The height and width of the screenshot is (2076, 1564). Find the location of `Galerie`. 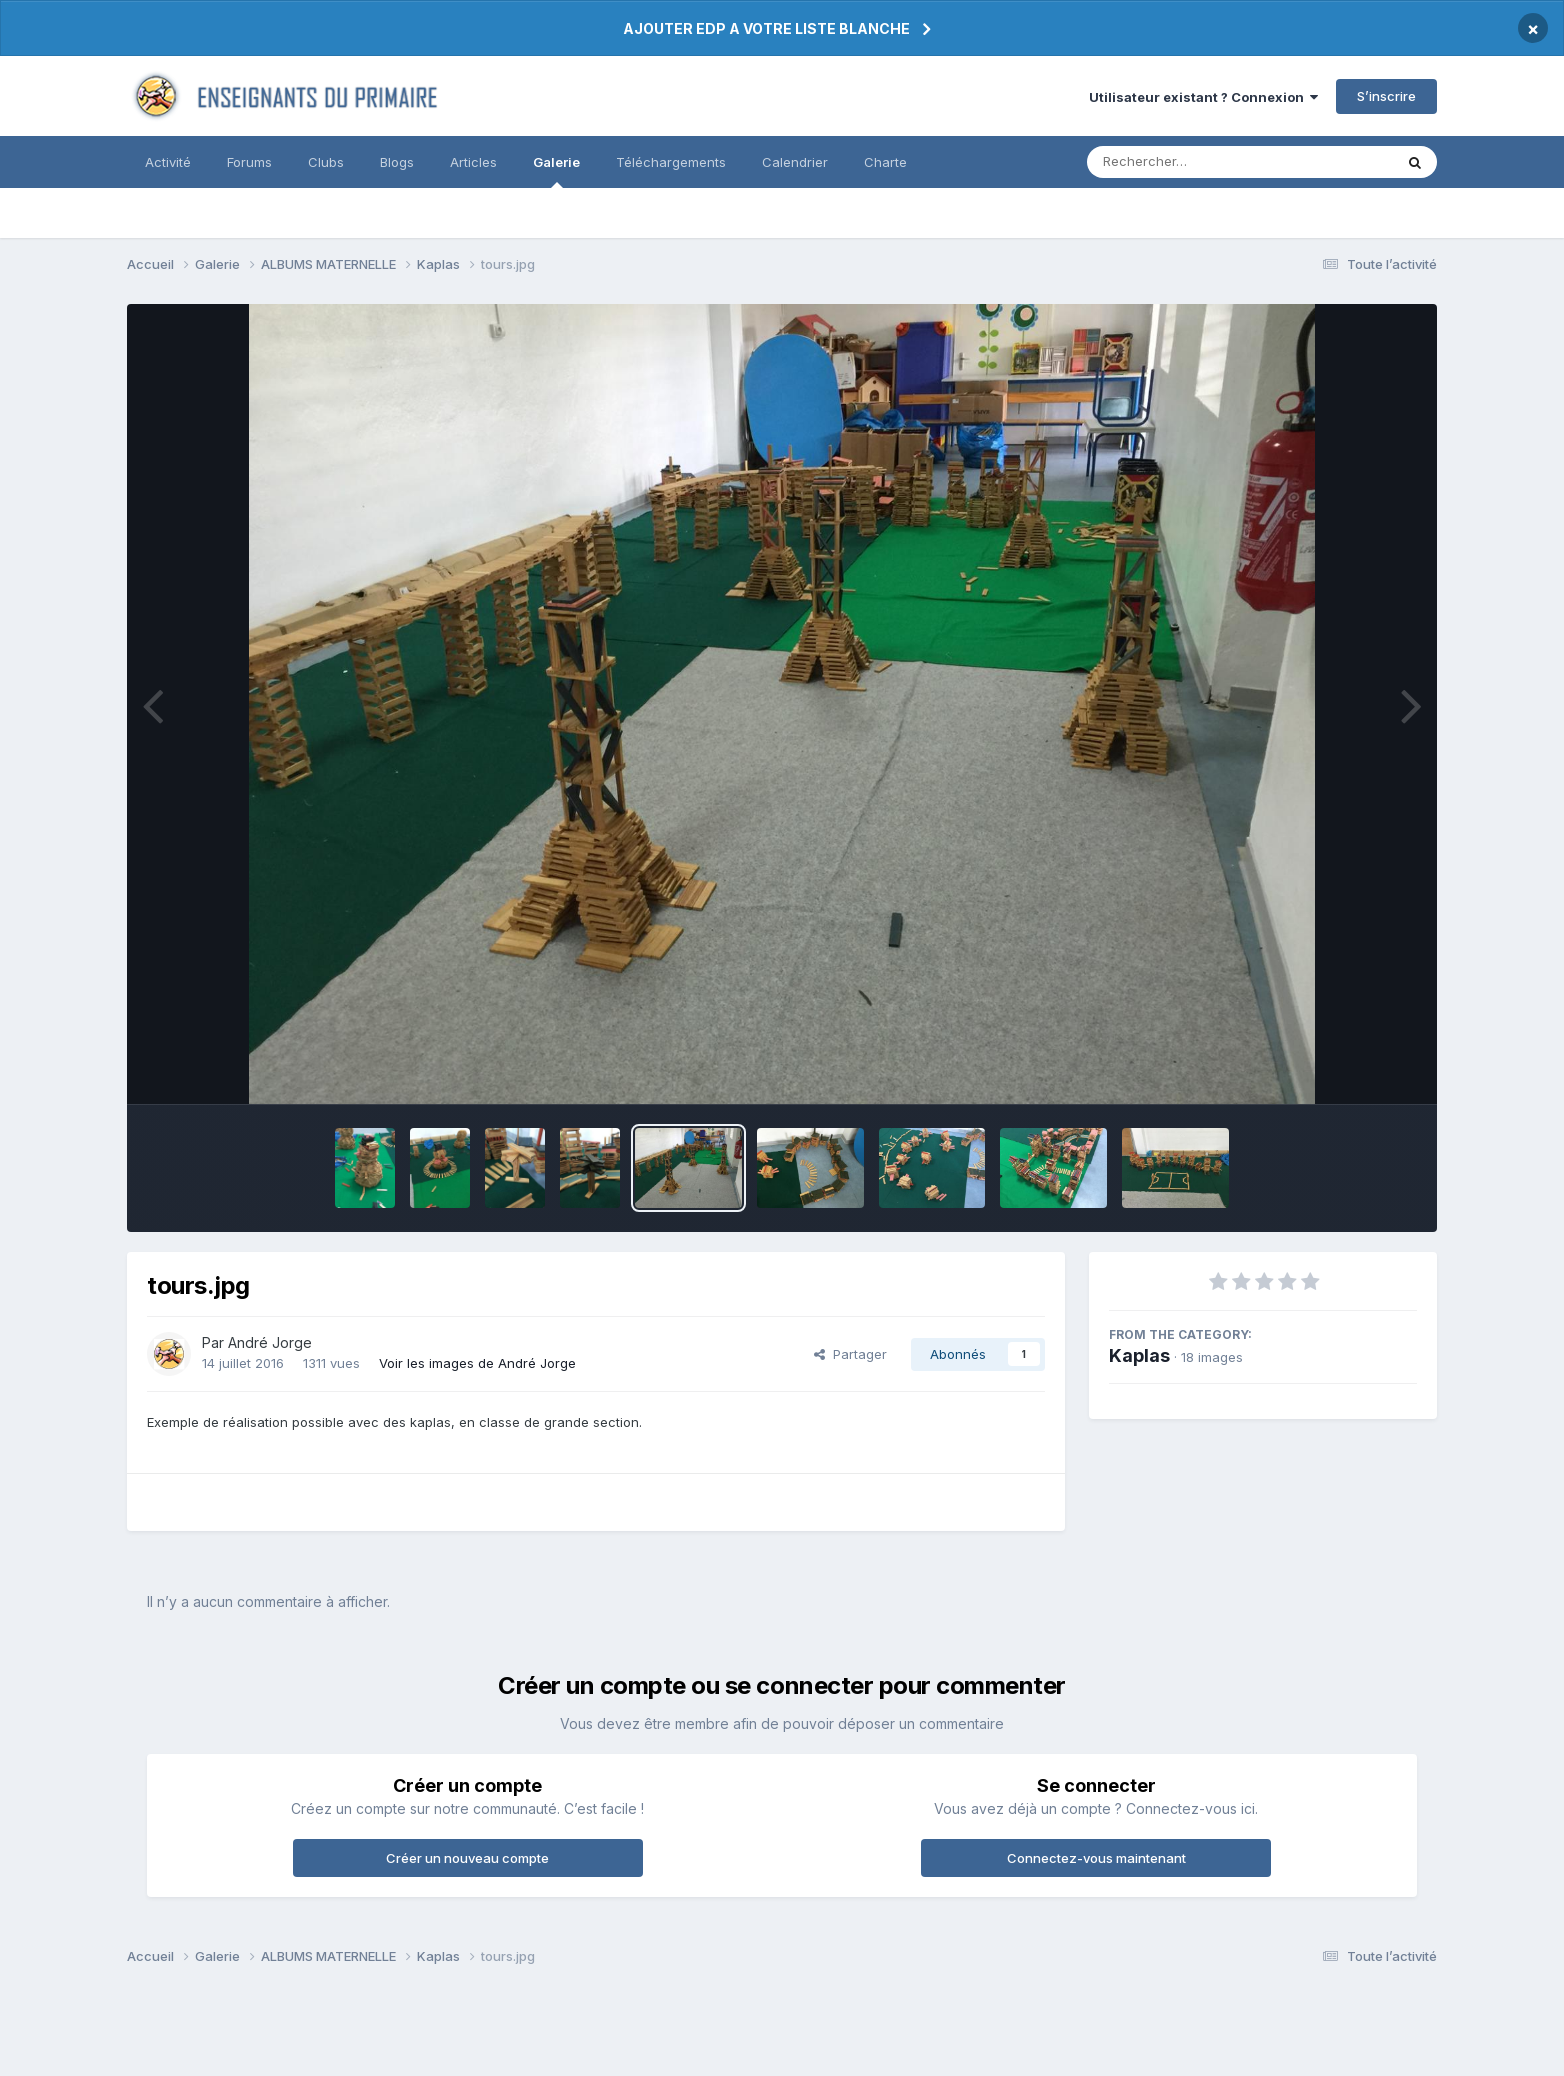

Galerie is located at coordinates (556, 171).